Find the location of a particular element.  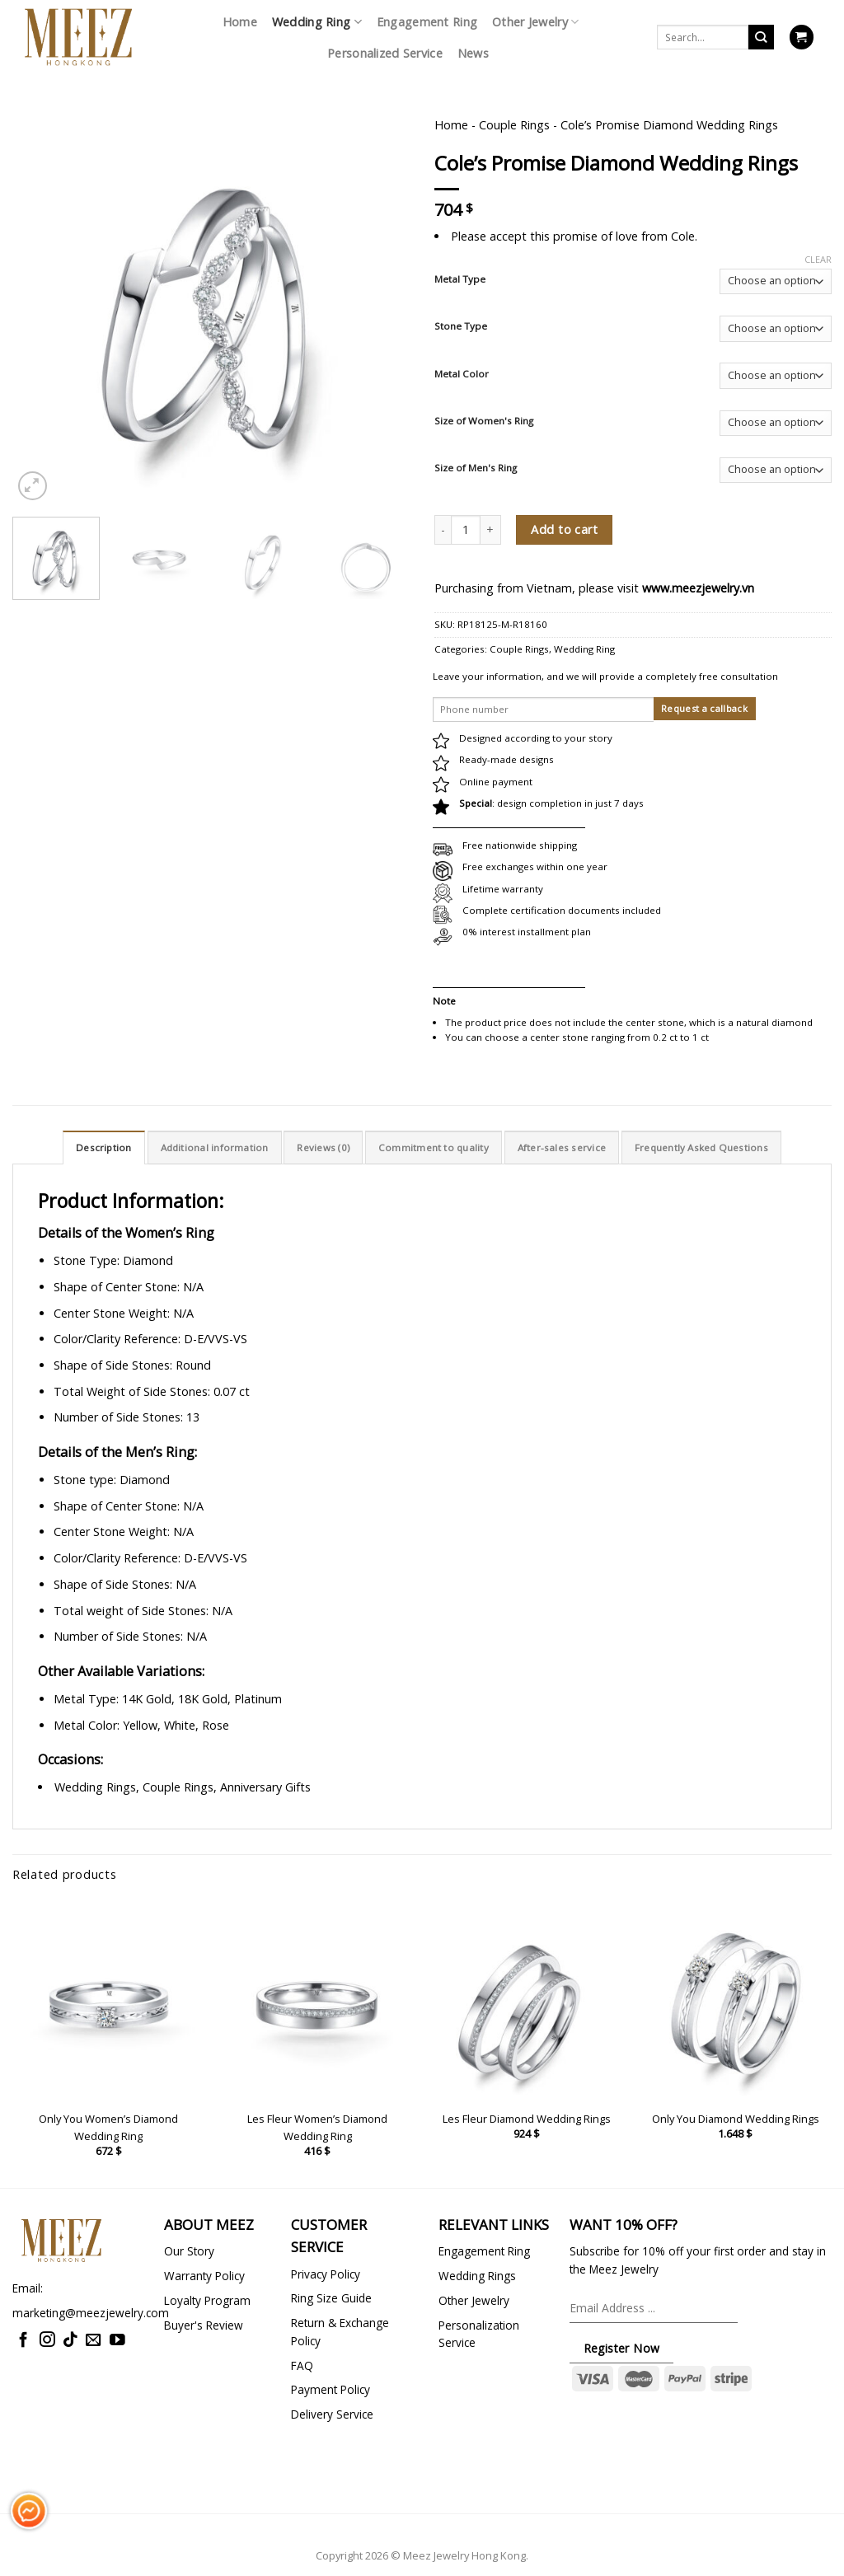

Description is located at coordinates (104, 1147).